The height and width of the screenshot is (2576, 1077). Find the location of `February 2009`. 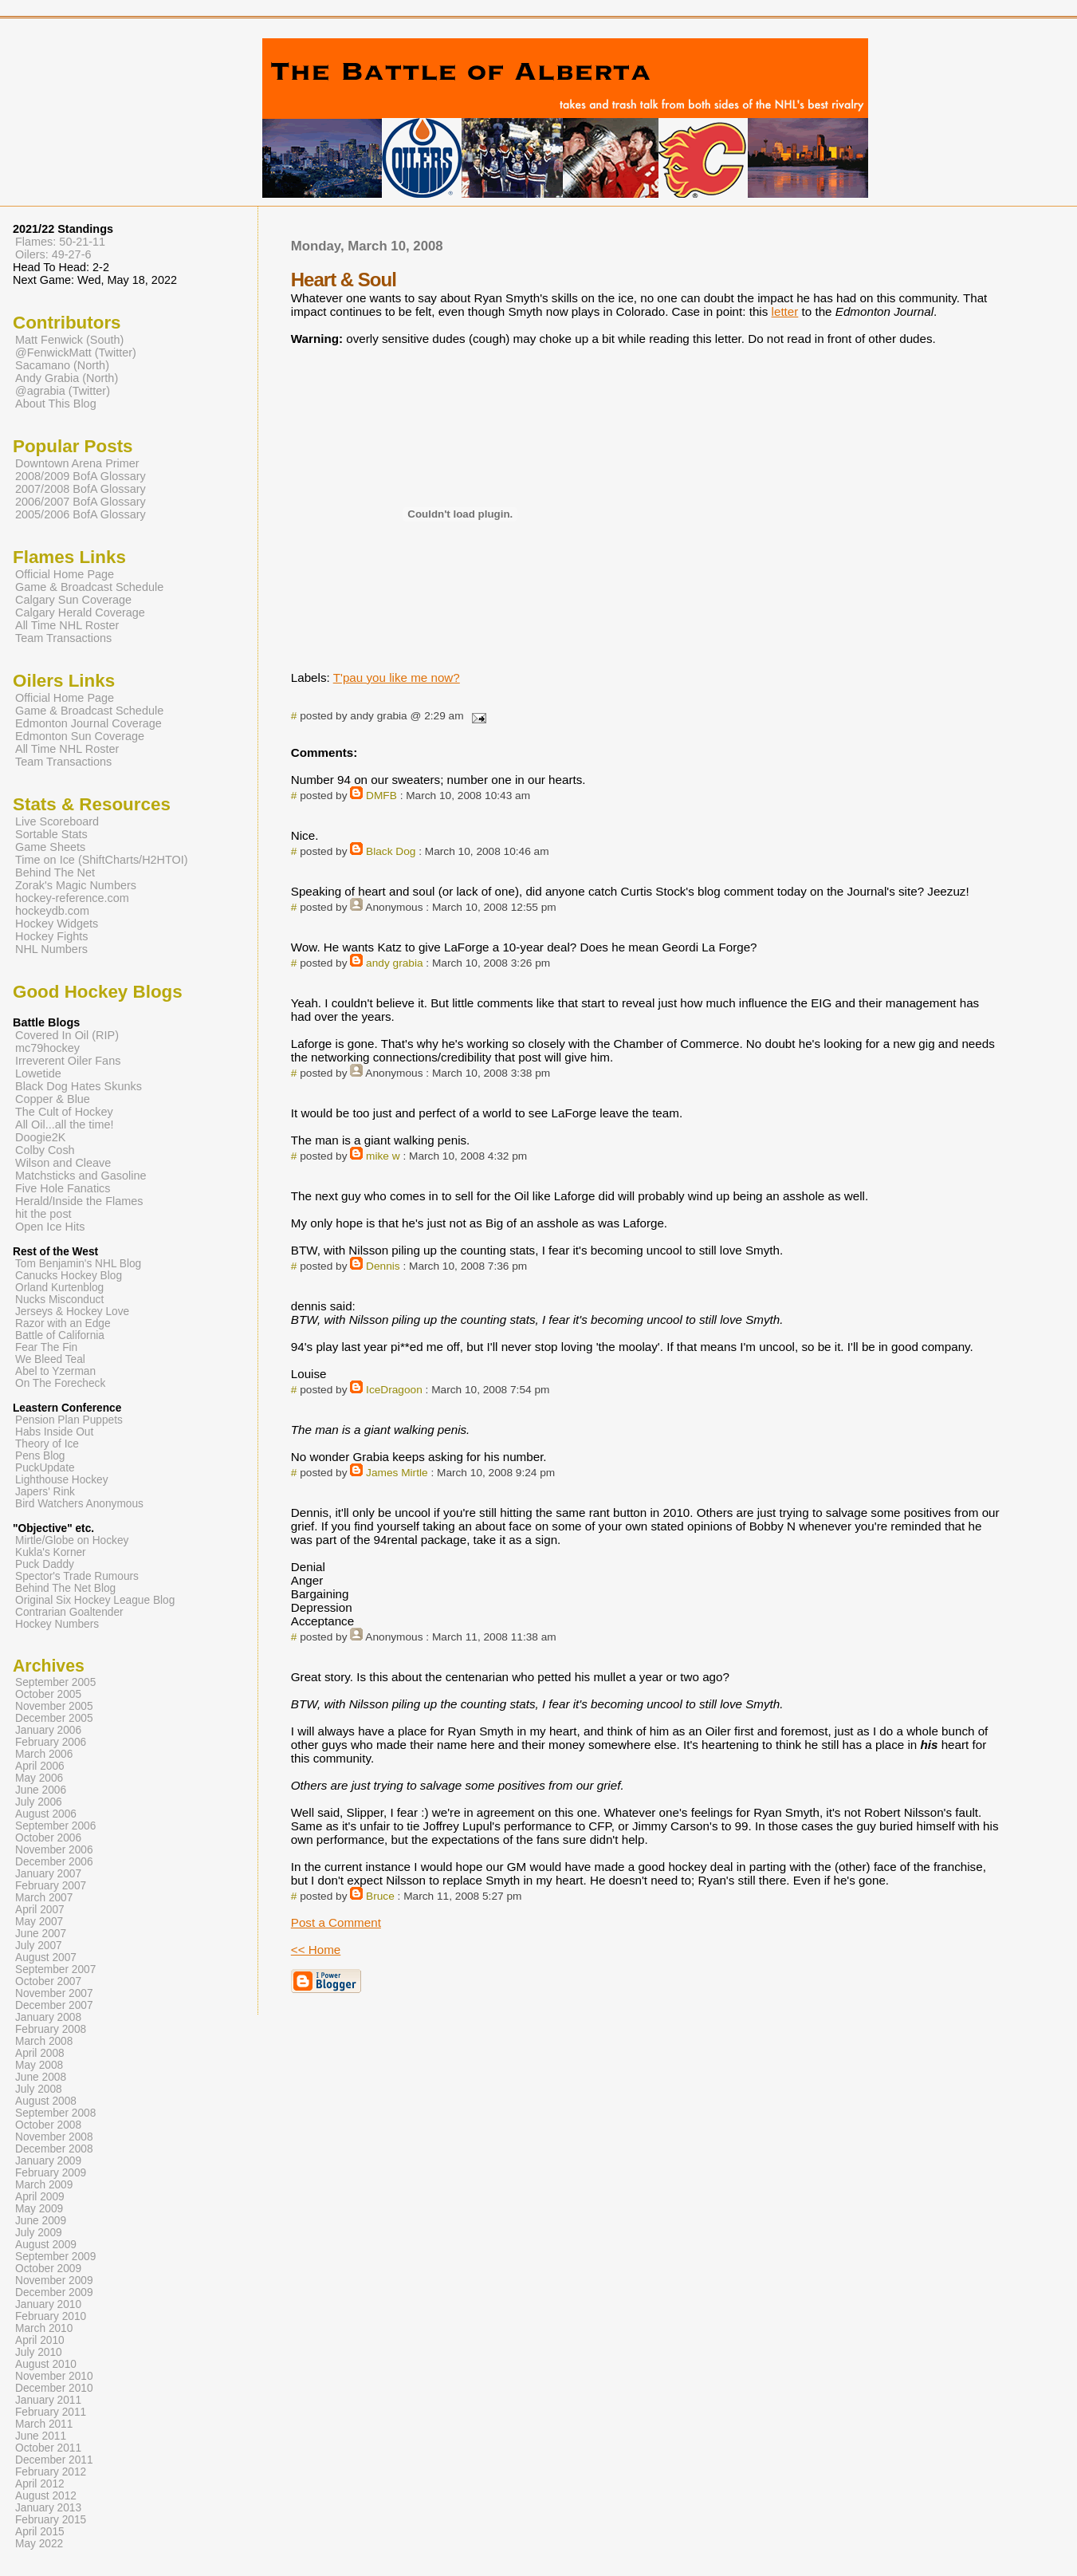

February 2009 is located at coordinates (50, 2173).